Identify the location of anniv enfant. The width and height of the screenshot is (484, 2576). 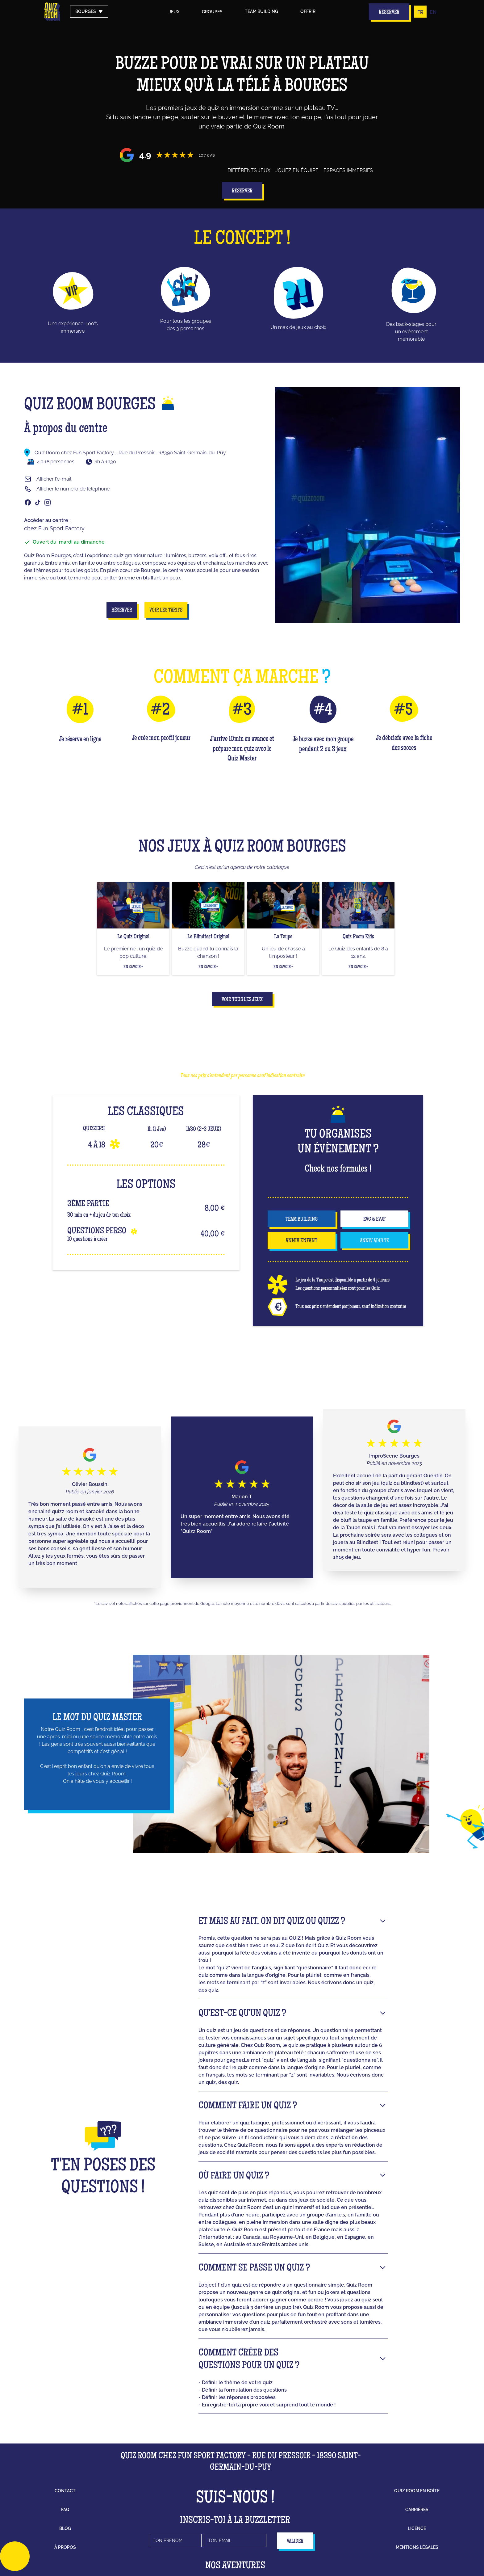
(302, 1241).